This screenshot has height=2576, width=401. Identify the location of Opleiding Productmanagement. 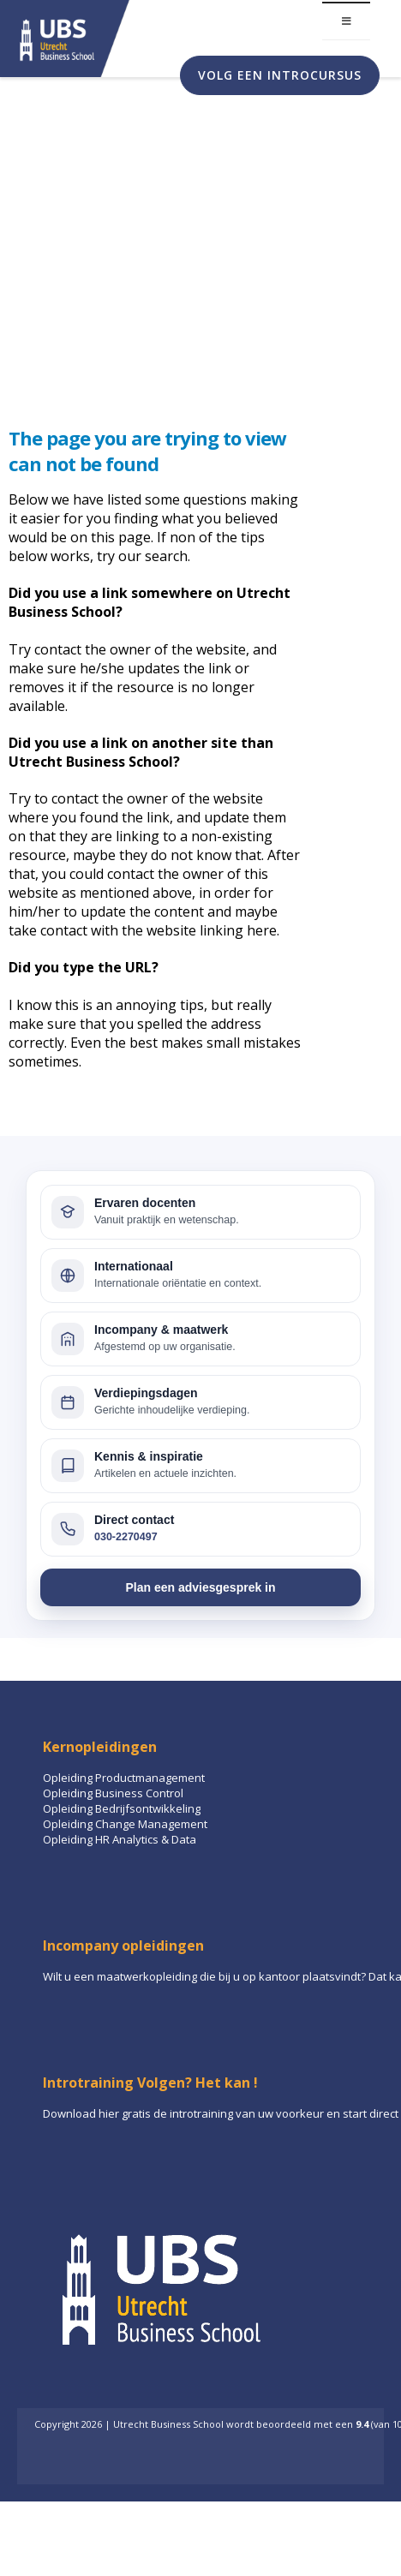
(124, 1777).